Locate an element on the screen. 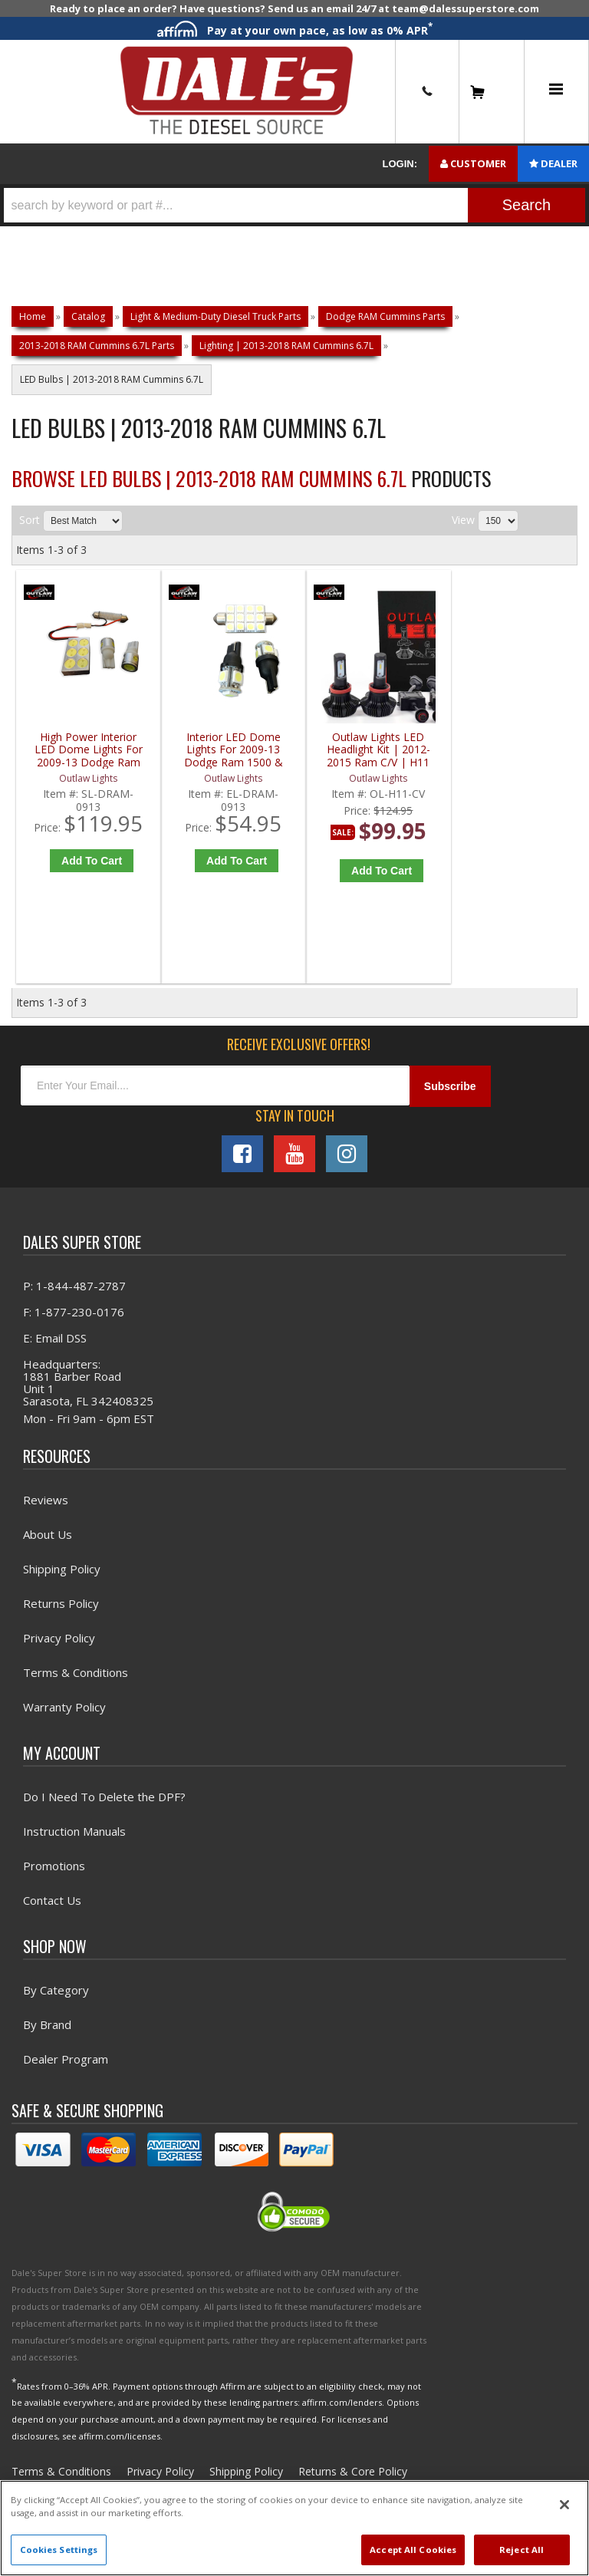 The image size is (589, 2576). Reject All is located at coordinates (521, 2549).